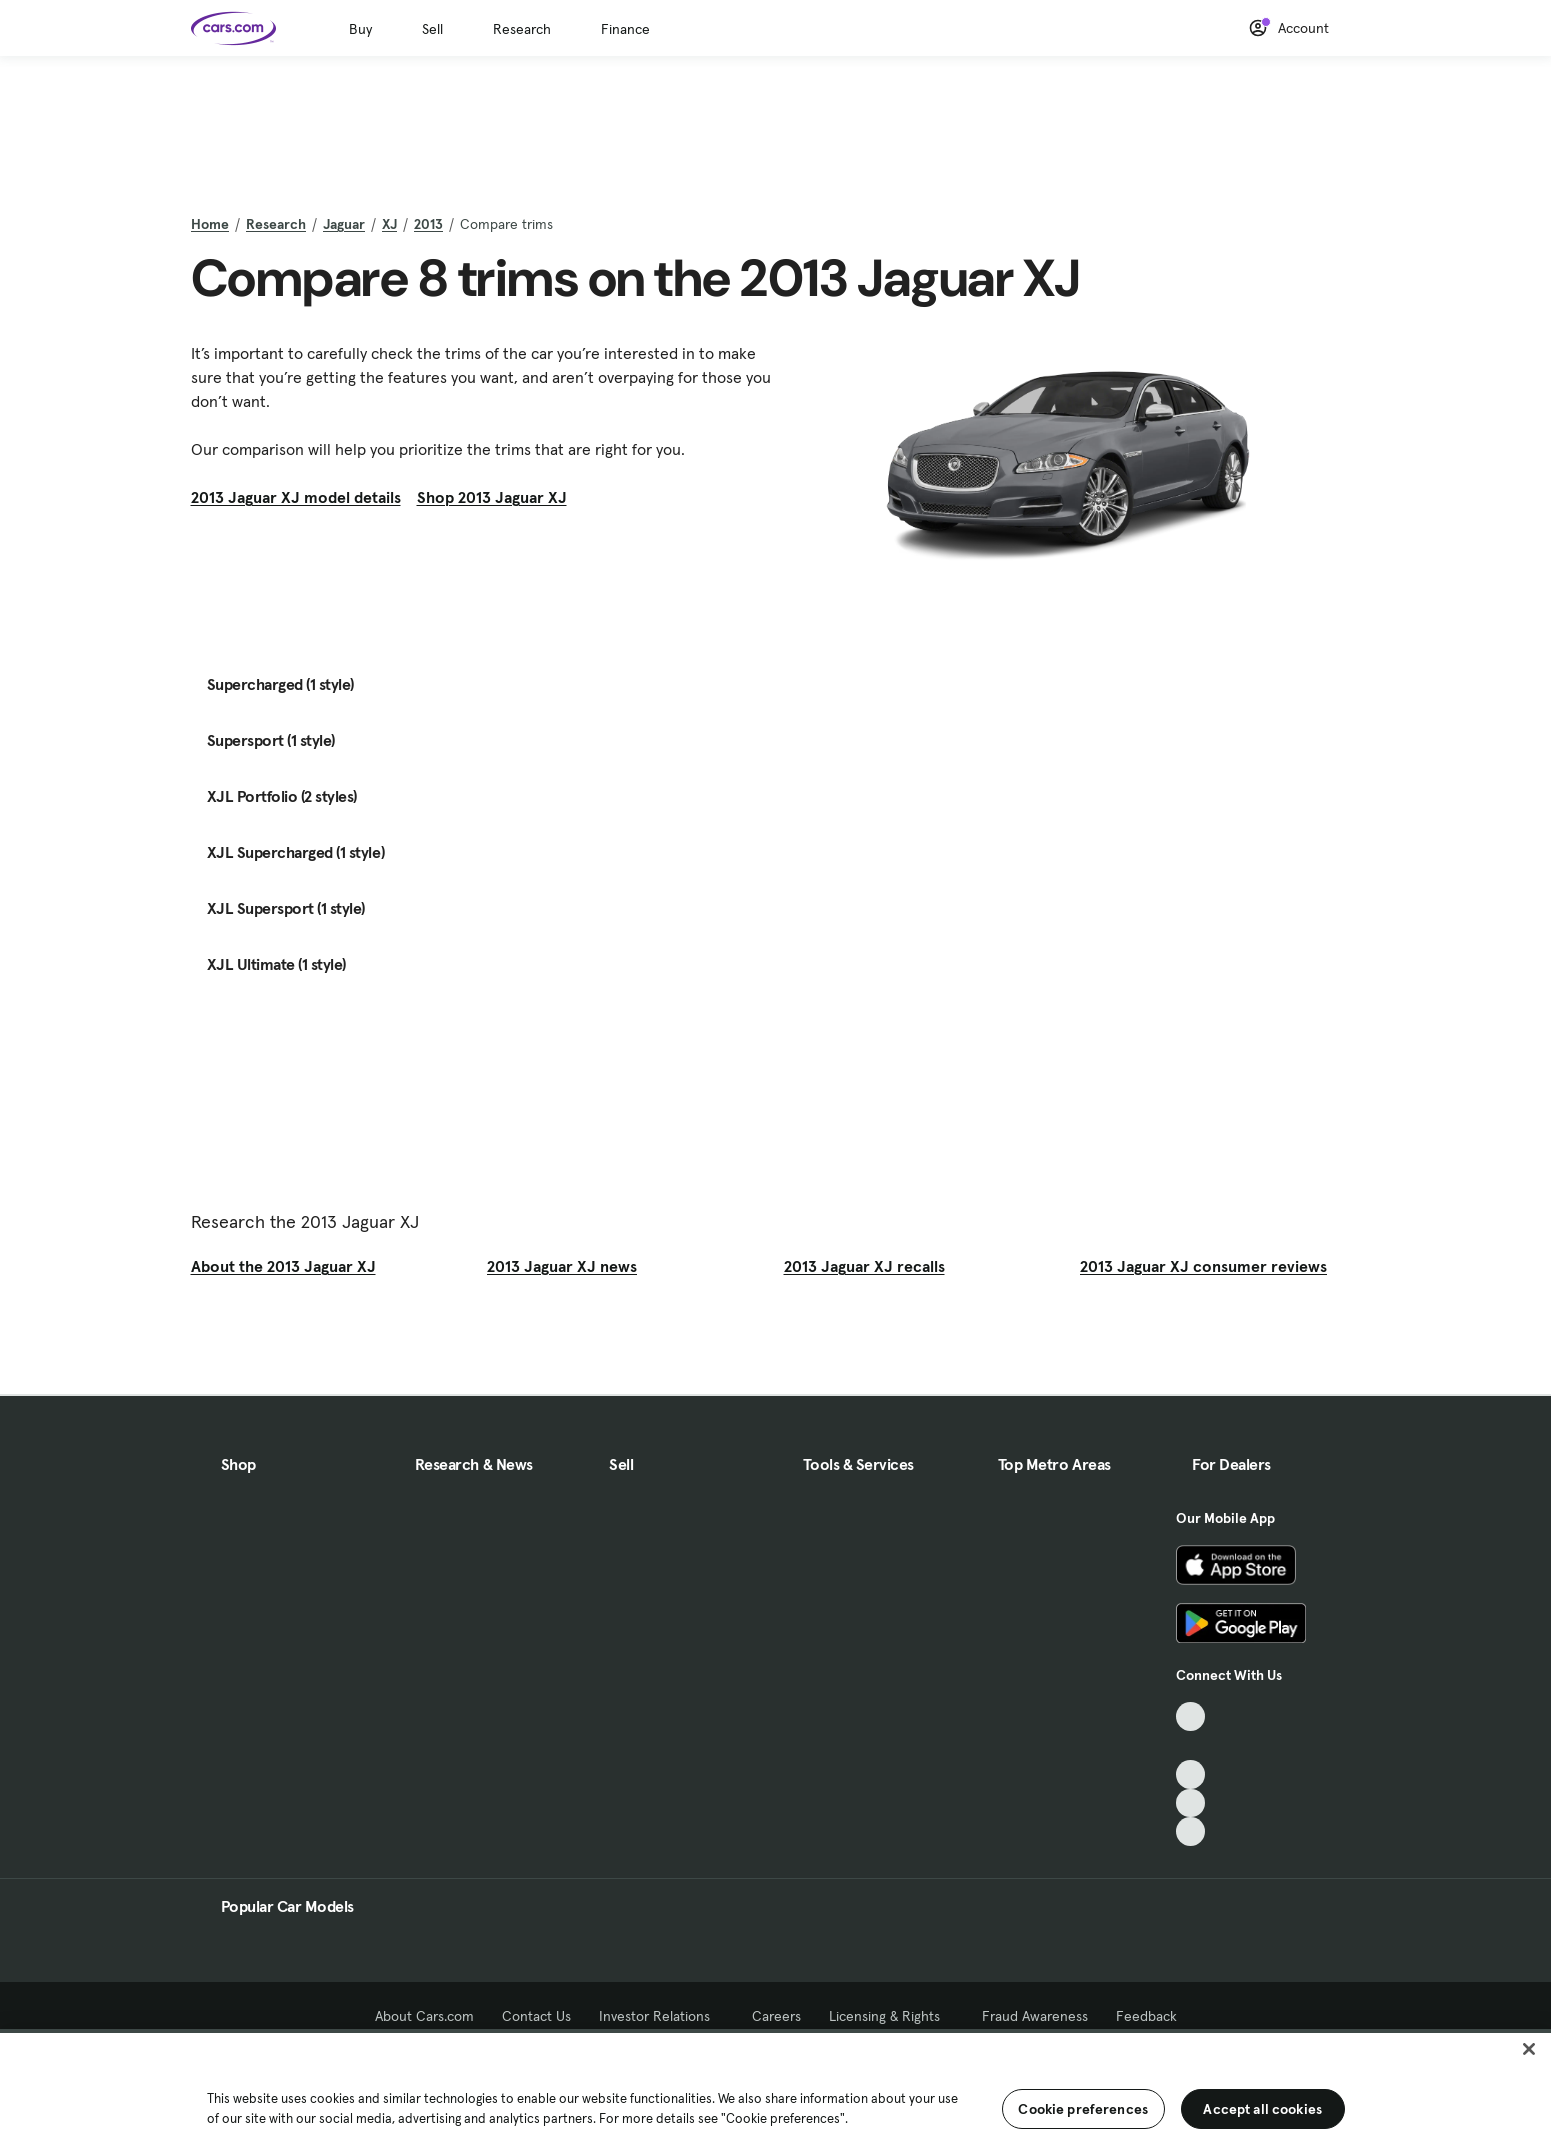 This screenshot has height=2153, width=1551. I want to click on About Cars.com, so click(424, 2016).